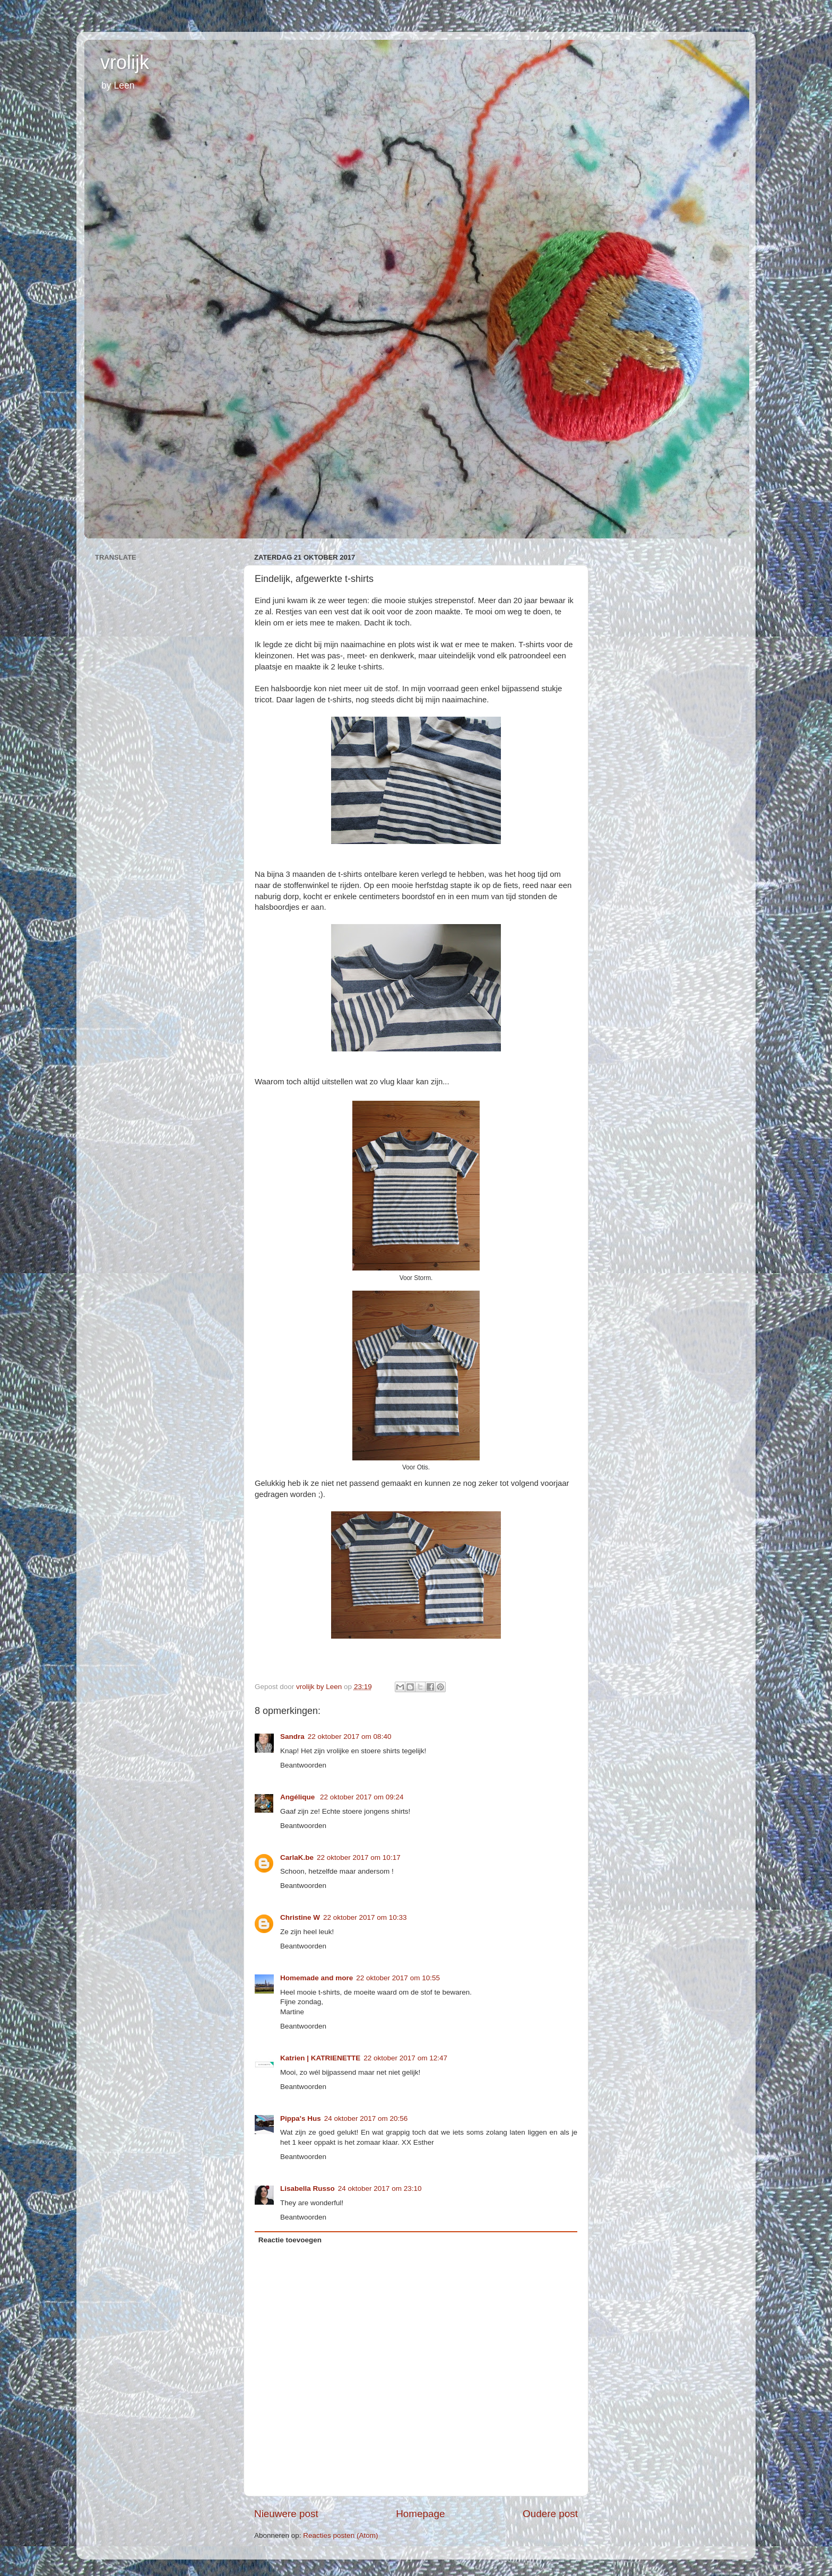 The width and height of the screenshot is (832, 2576). I want to click on 24 oktober 2017 om 20:56, so click(366, 2118).